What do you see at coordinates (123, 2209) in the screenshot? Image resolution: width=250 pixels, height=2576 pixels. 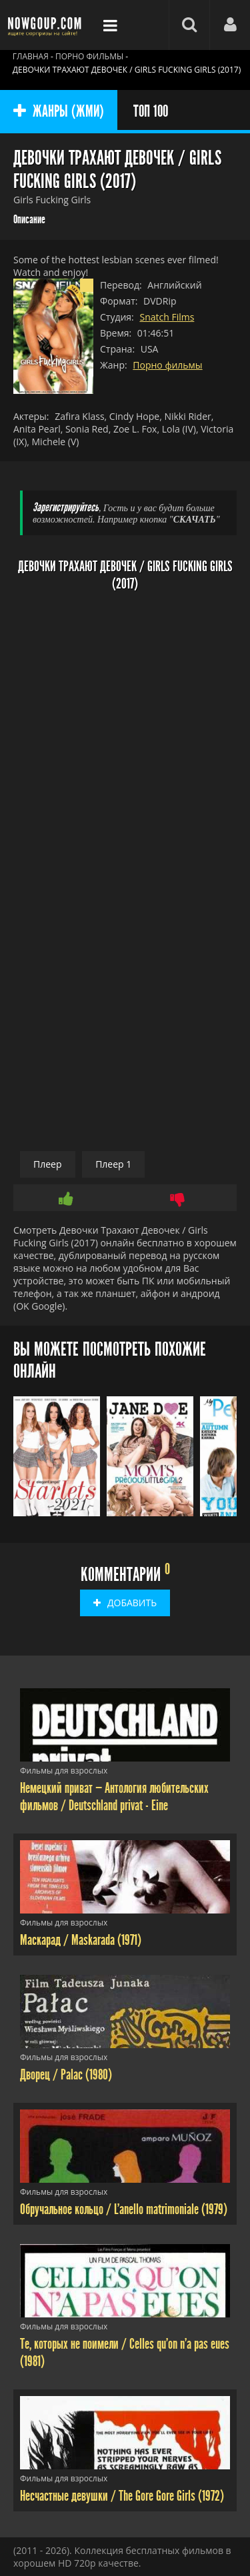 I see `Обручальное кольцо / L'anello matrimoniale (1979)` at bounding box center [123, 2209].